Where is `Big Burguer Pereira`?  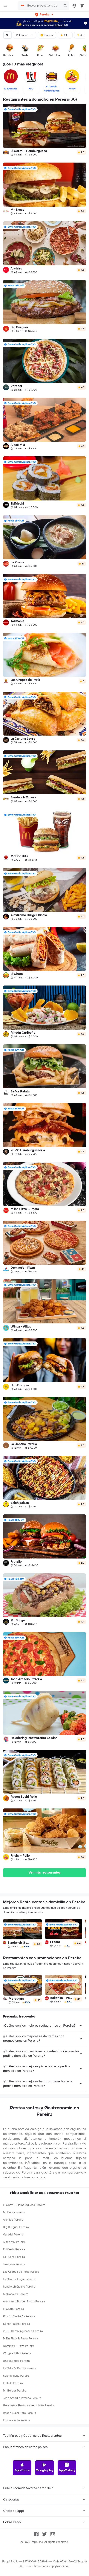 Big Burguer Pereira is located at coordinates (16, 2227).